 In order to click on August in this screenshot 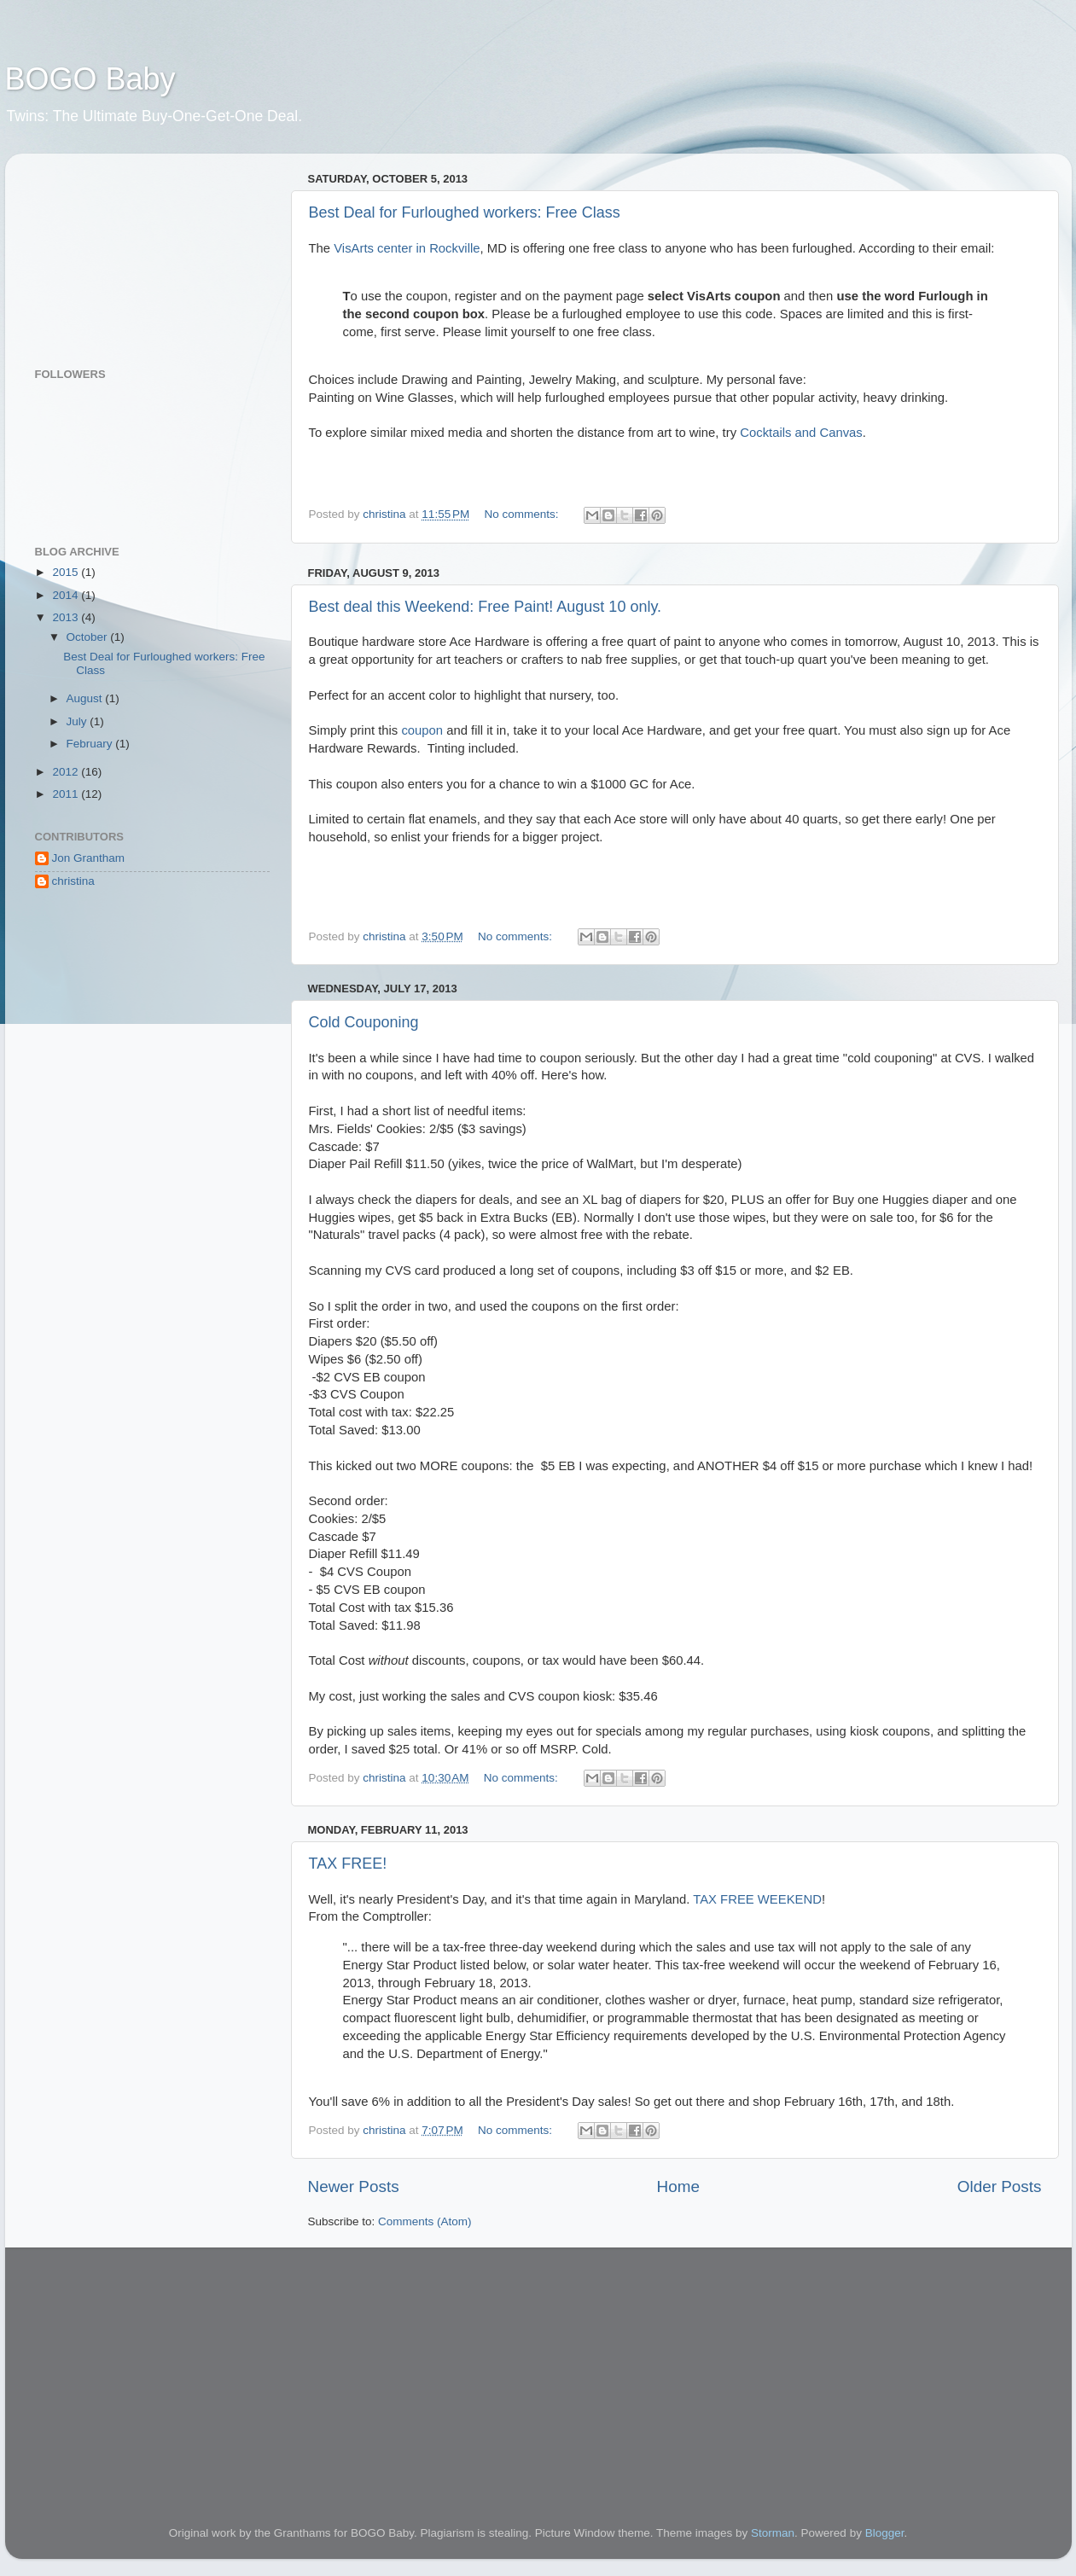, I will do `click(86, 698)`.